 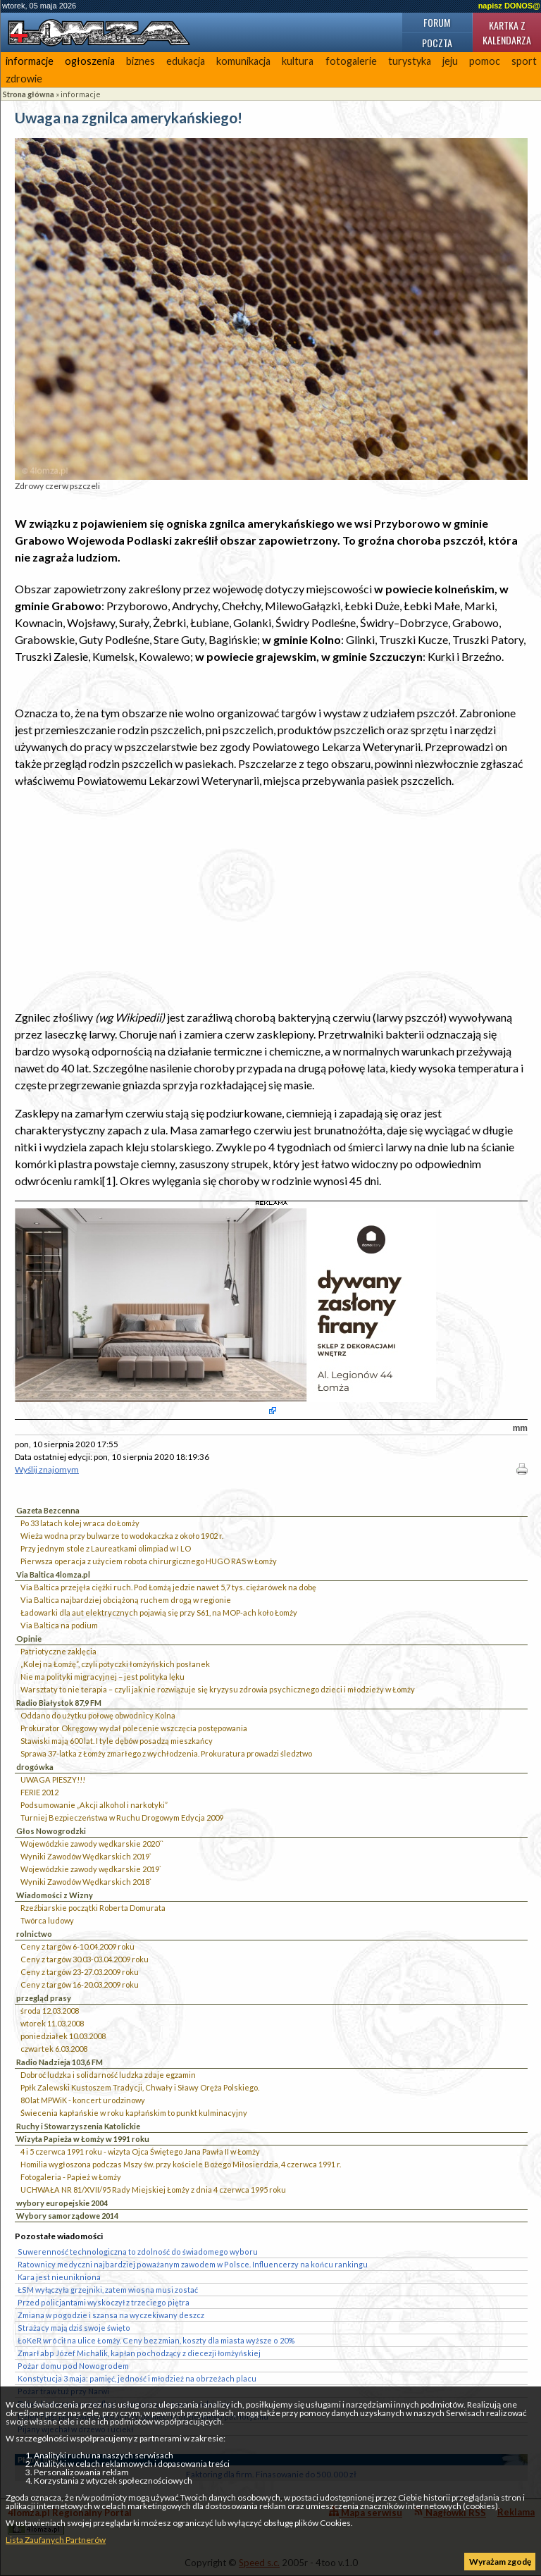 I want to click on fotogalerie, so click(x=351, y=61).